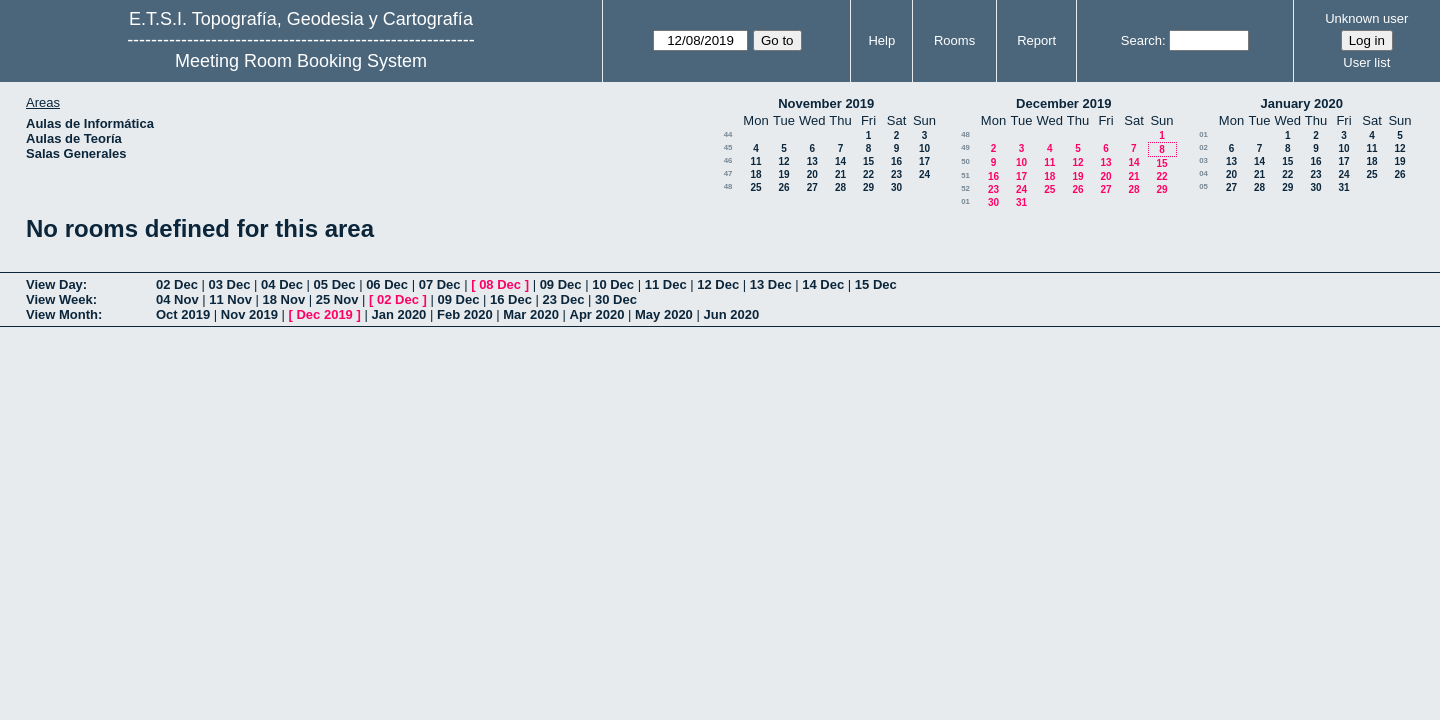 This screenshot has height=720, width=1440. Describe the element at coordinates (230, 299) in the screenshot. I see `11 Nov` at that location.